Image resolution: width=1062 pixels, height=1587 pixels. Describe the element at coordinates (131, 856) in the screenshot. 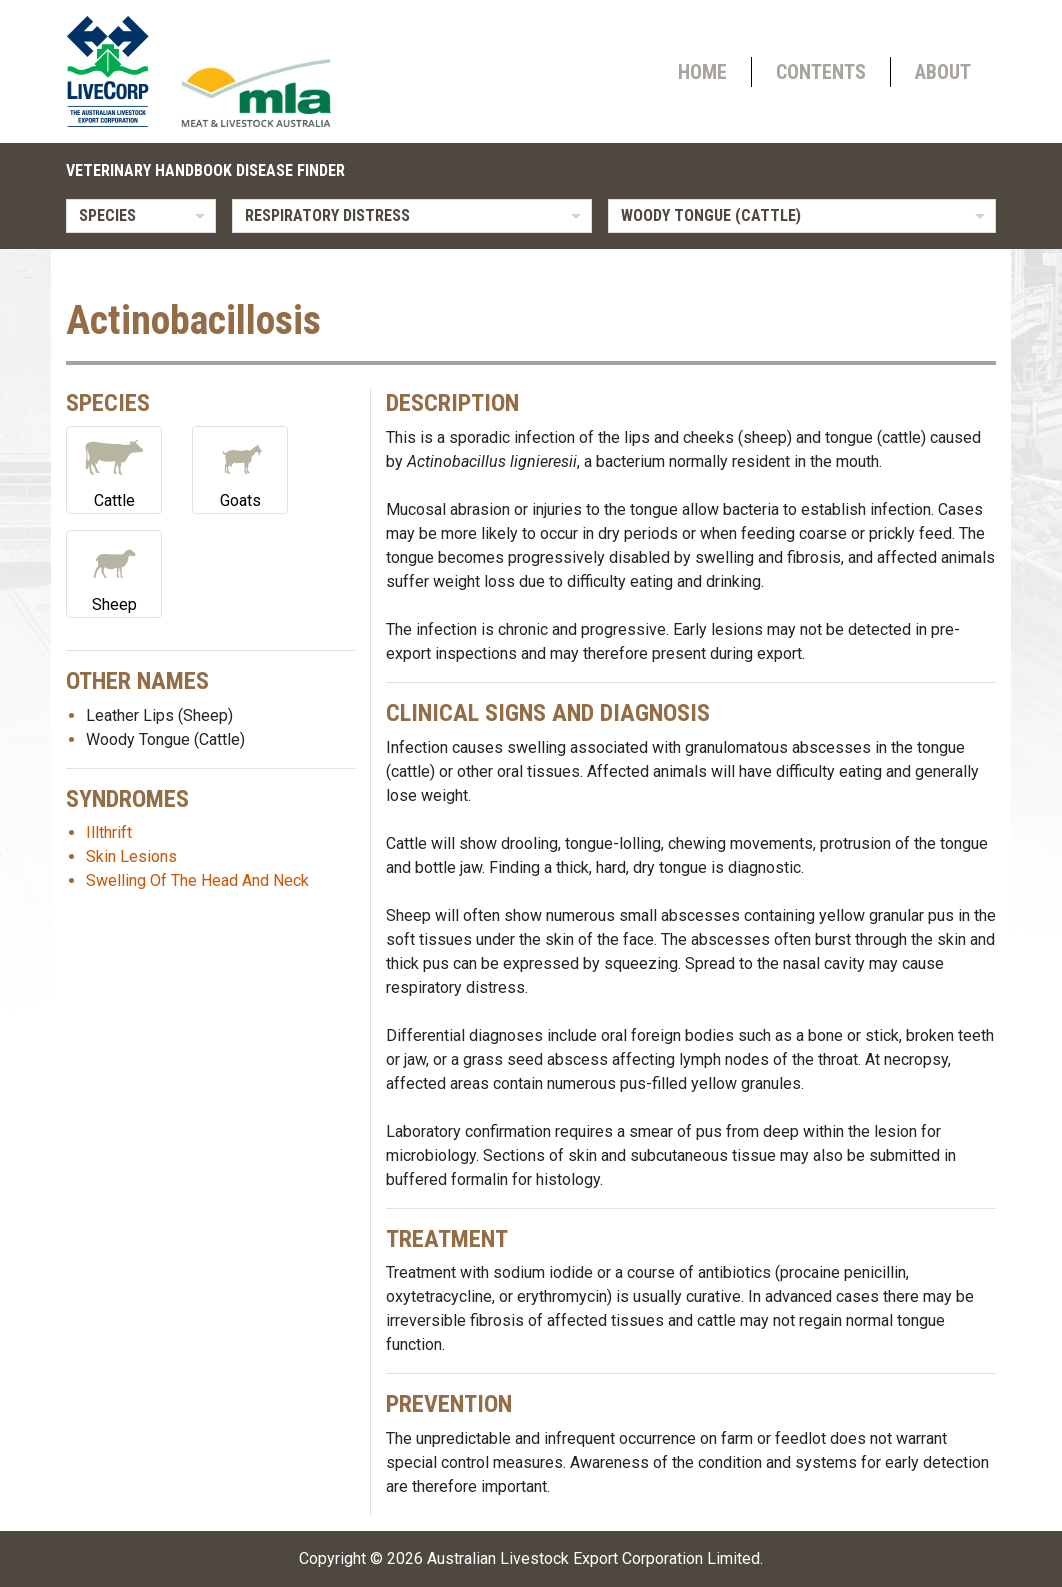

I see `Skin Lesions` at that location.